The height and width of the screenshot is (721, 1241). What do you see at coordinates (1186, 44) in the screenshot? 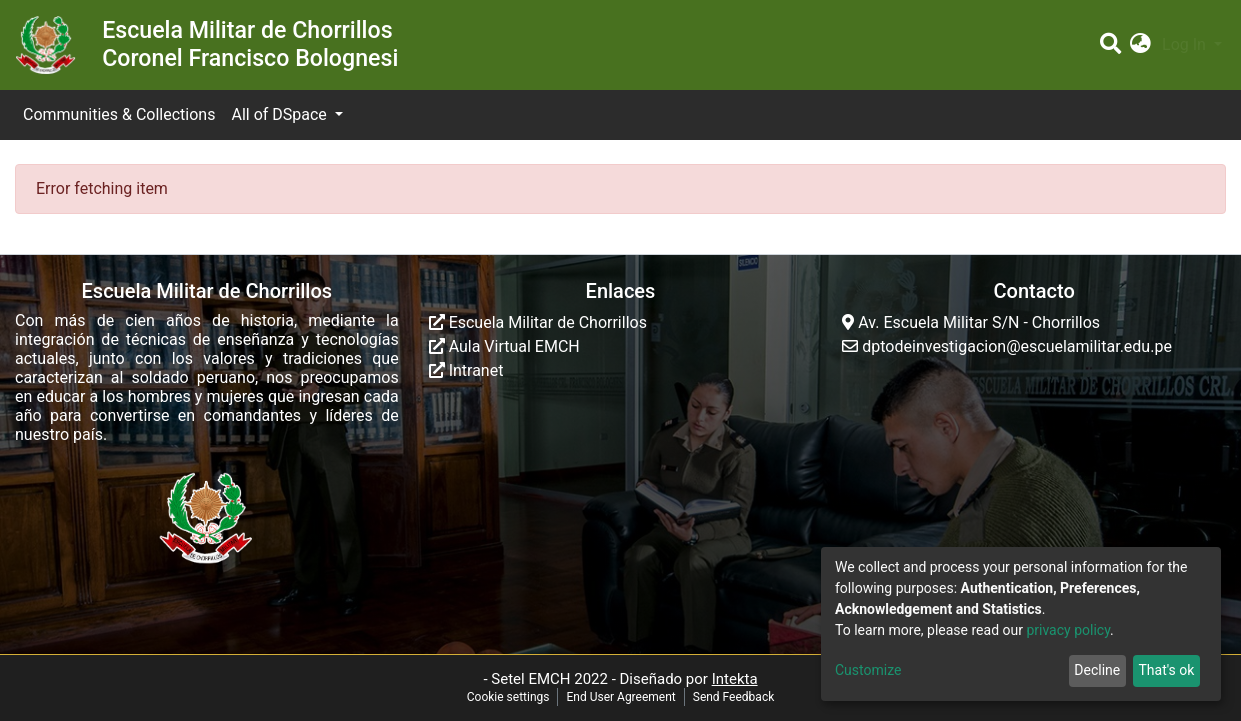
I see `Log In` at bounding box center [1186, 44].